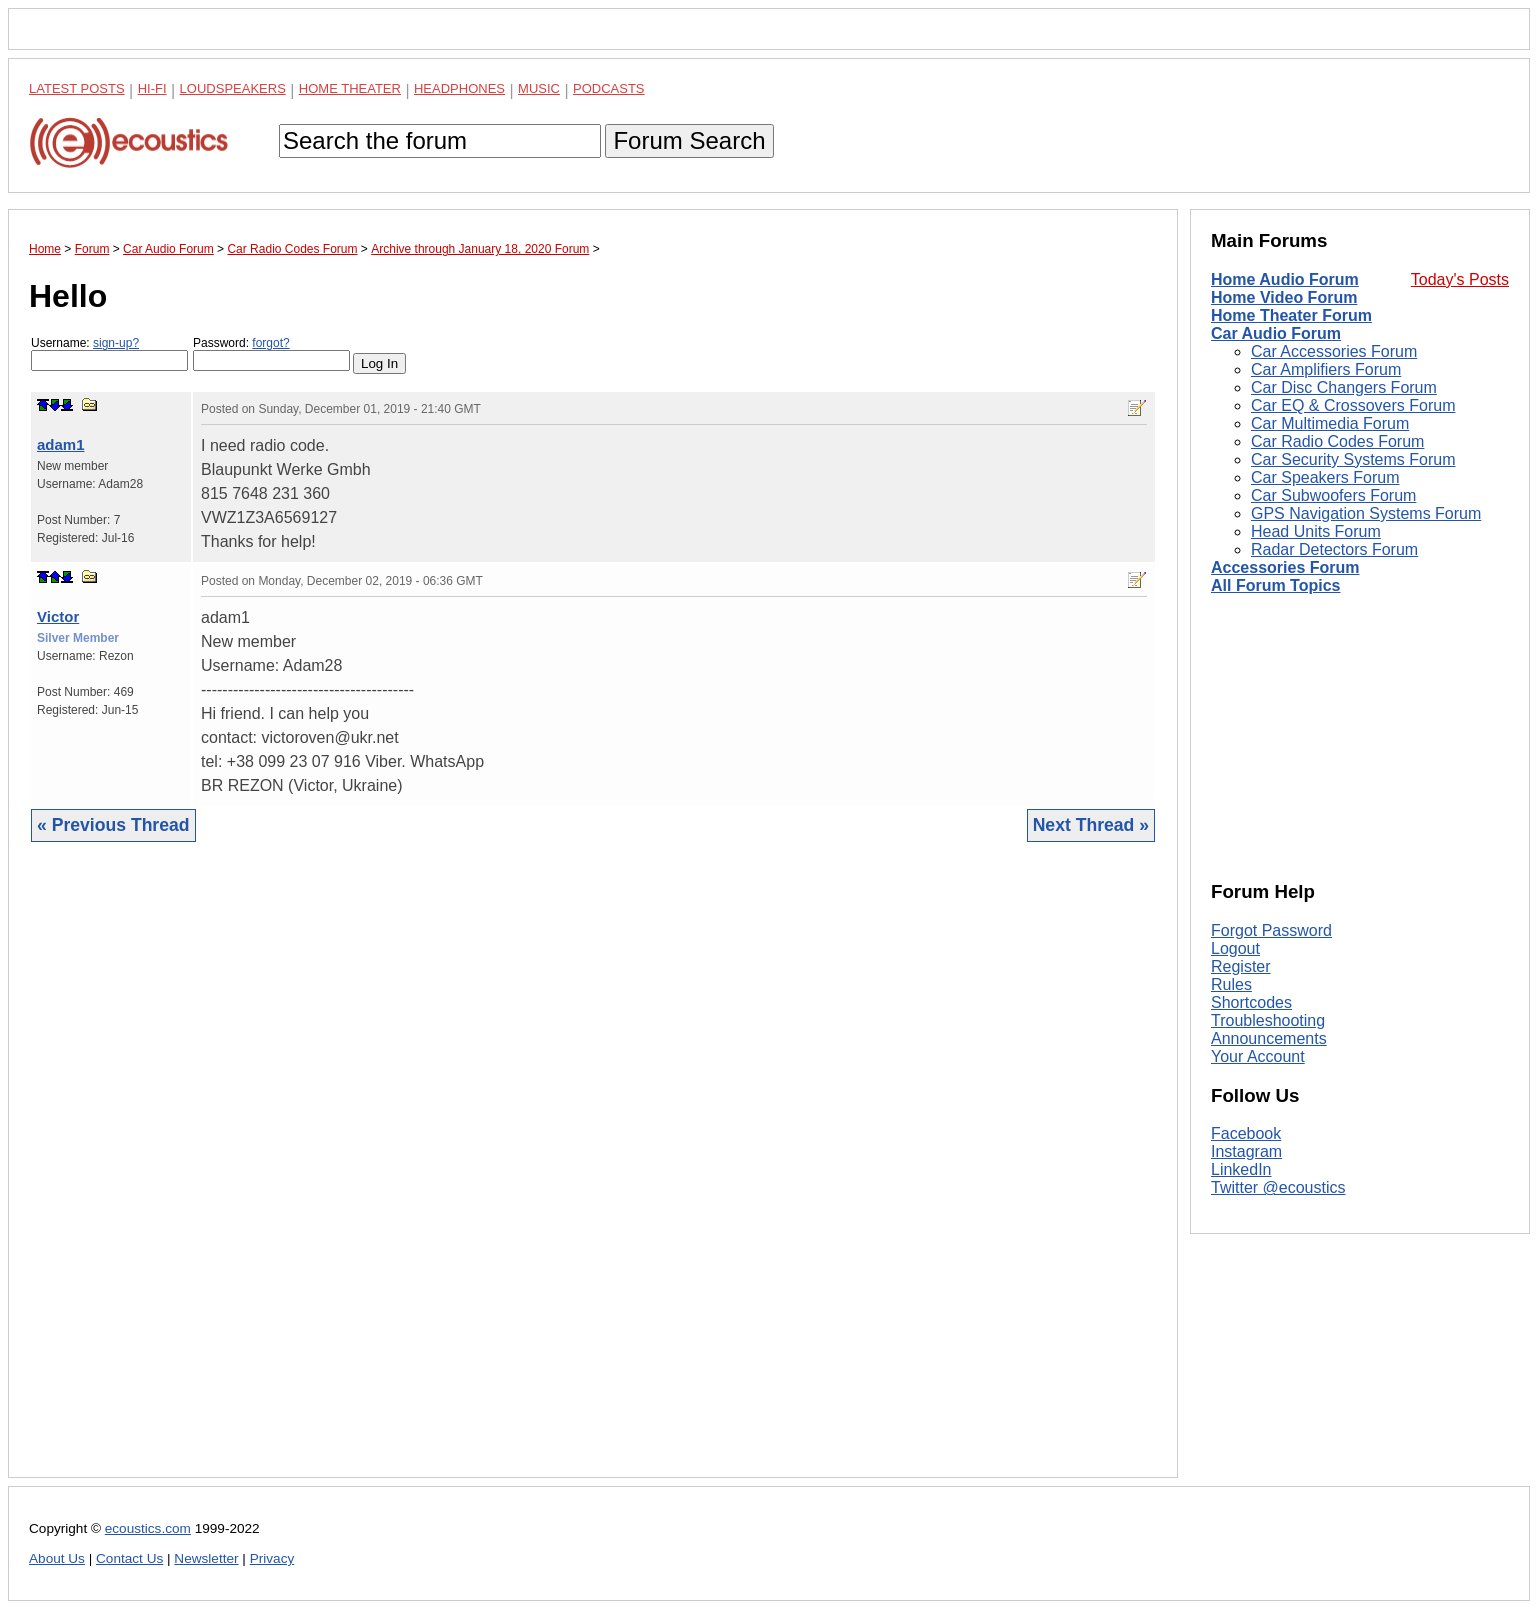 Image resolution: width=1538 pixels, height=1609 pixels. Describe the element at coordinates (109, 353) in the screenshot. I see `Username:` at that location.